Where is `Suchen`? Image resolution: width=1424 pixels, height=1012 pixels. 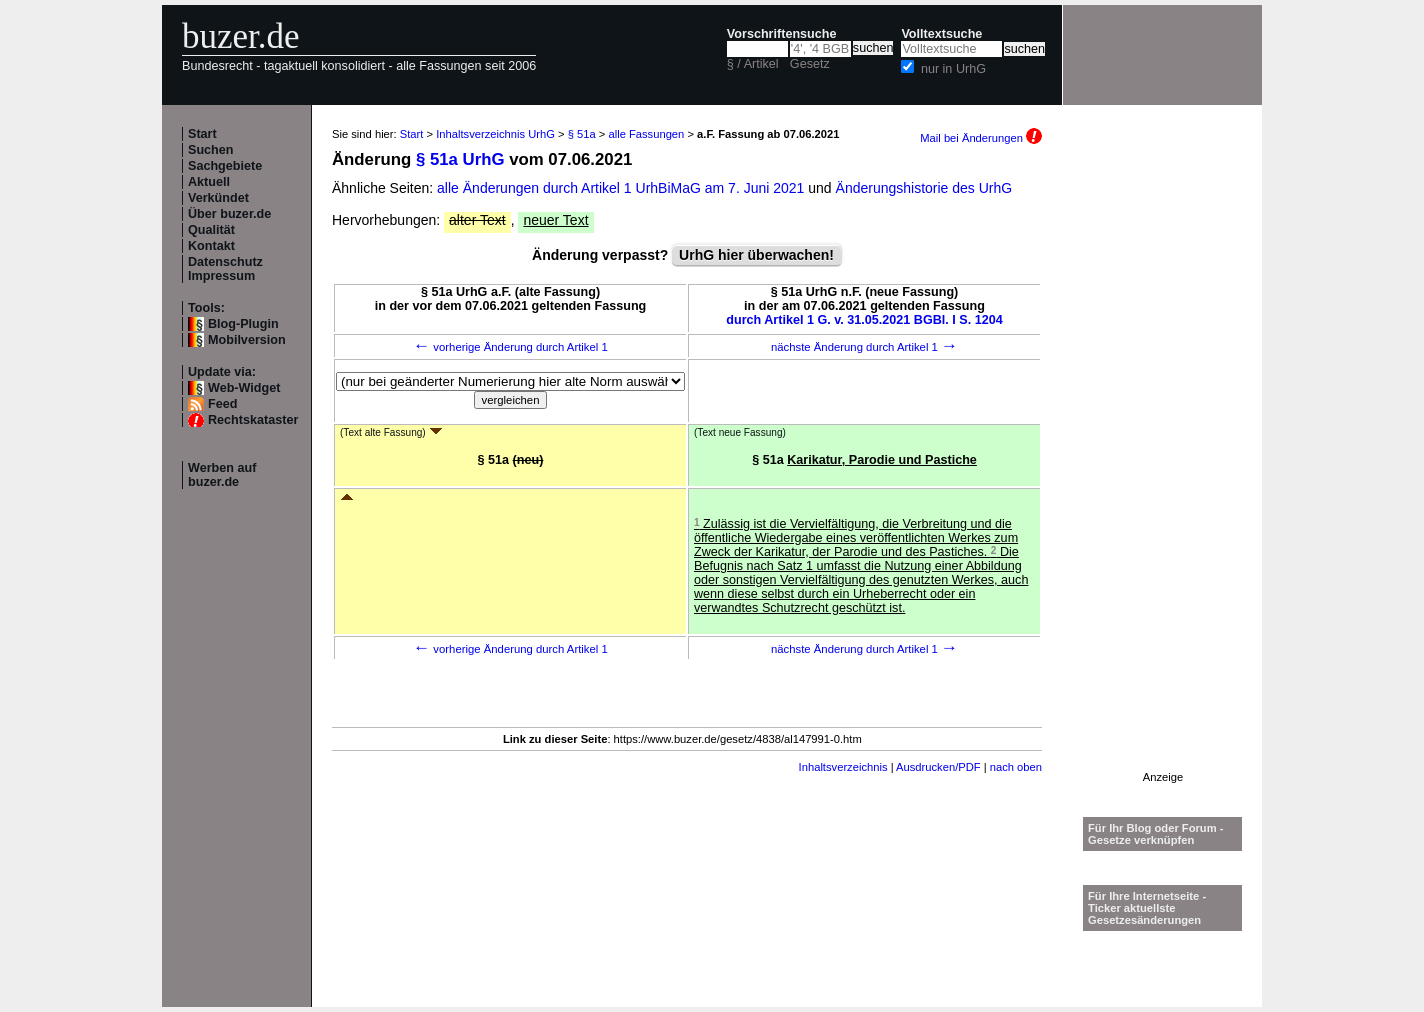 Suchen is located at coordinates (211, 150).